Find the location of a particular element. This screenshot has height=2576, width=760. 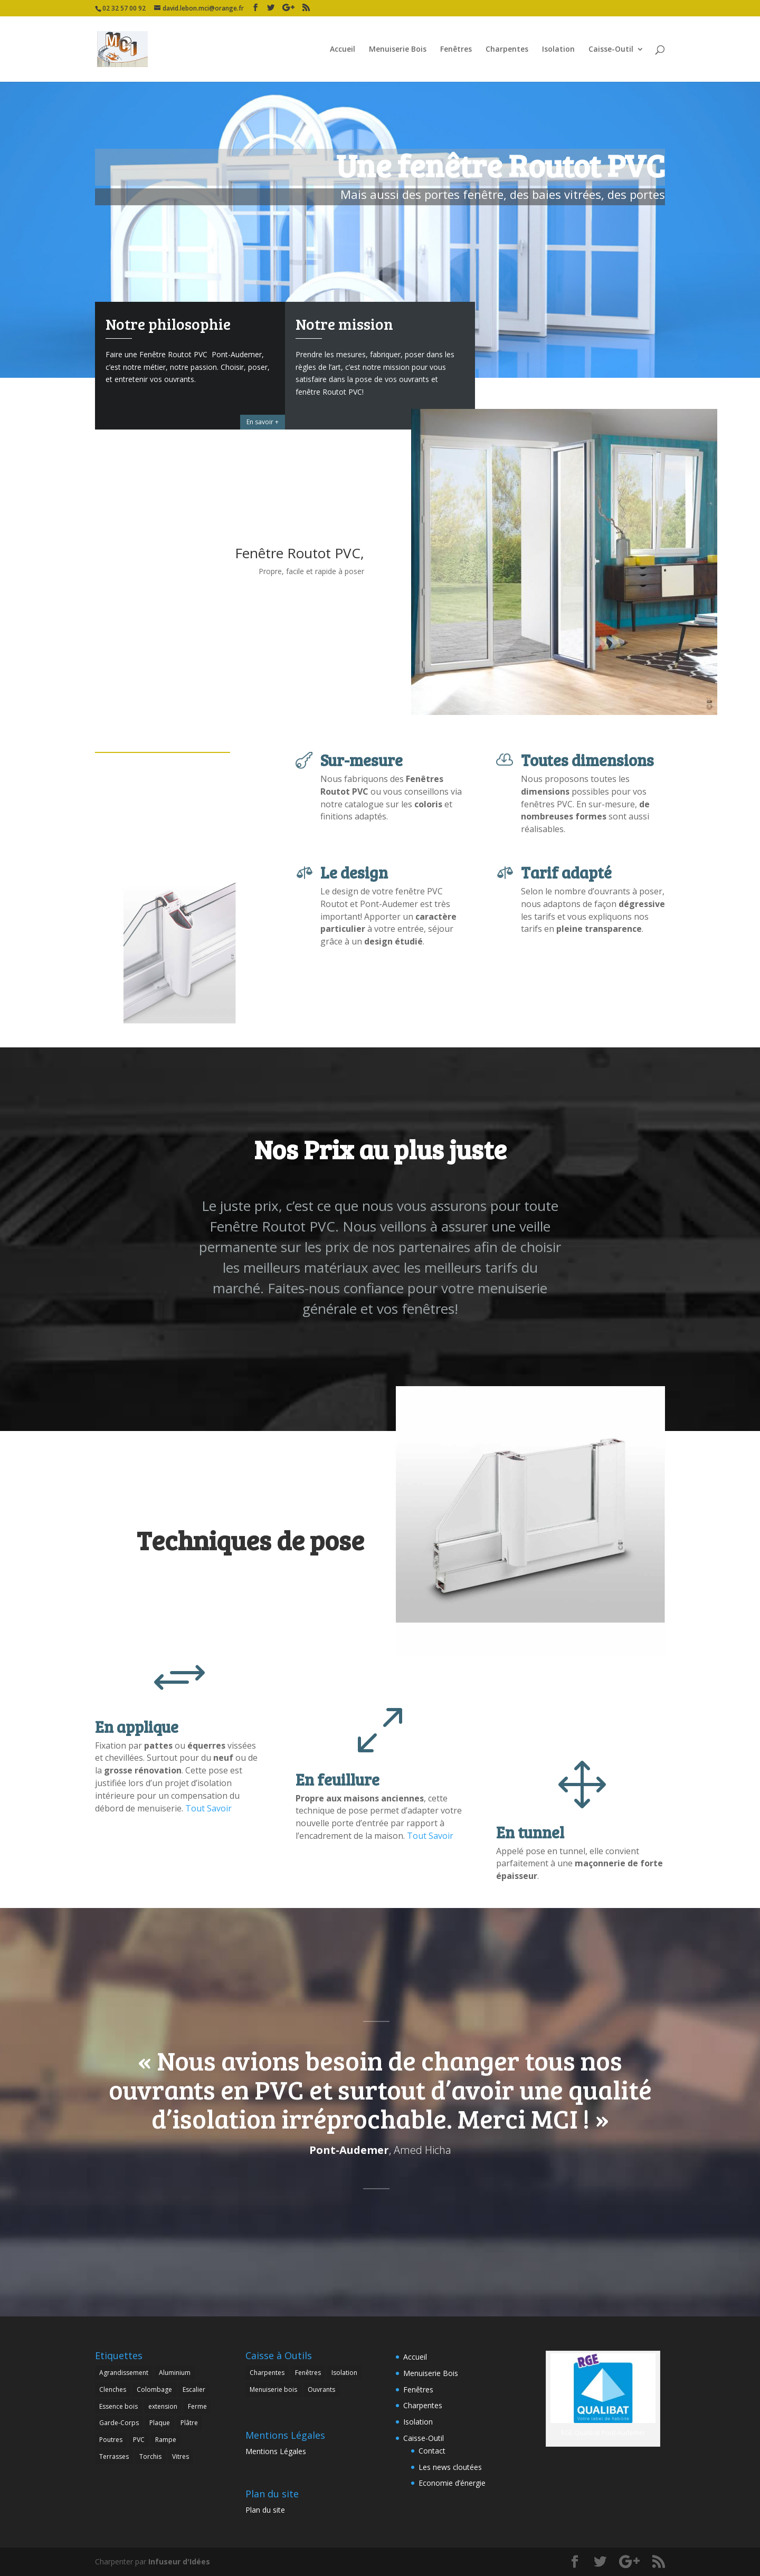

Mentions Légales is located at coordinates (275, 2451).